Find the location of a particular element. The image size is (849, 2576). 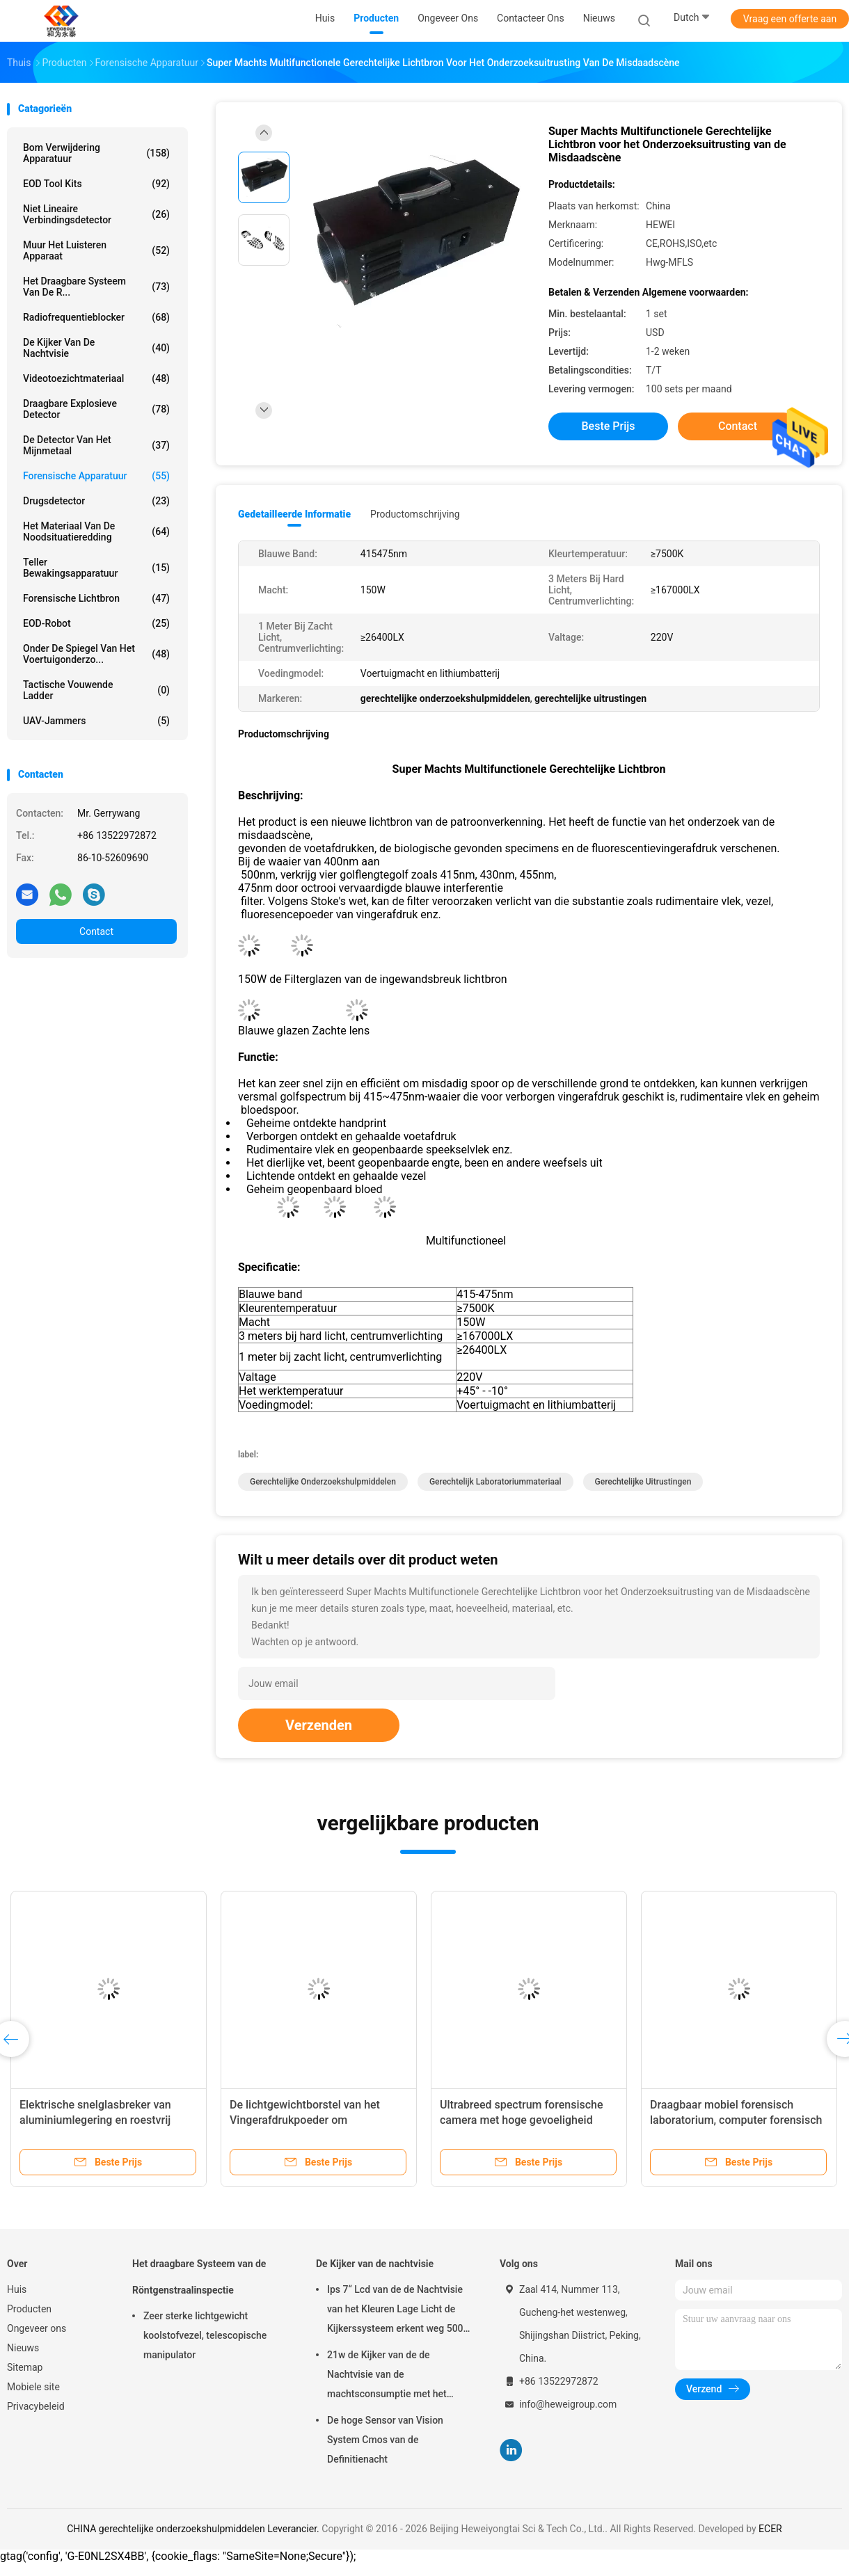

Drugsdetector is located at coordinates (96, 501).